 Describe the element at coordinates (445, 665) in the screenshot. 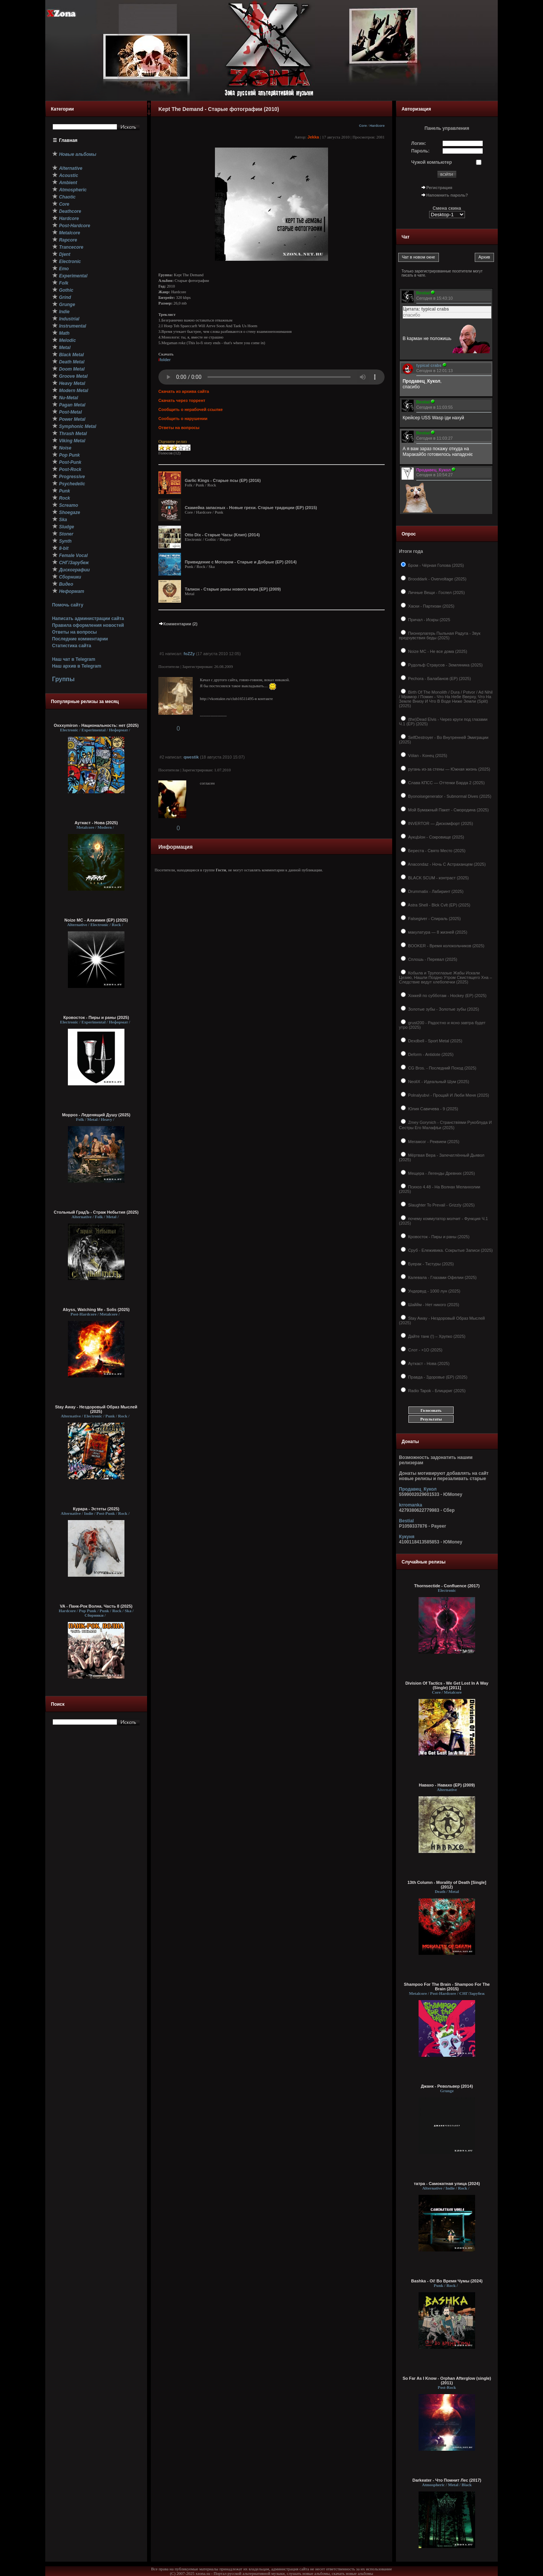

I see `Рудольф Страусов - Земляника (2025)` at that location.